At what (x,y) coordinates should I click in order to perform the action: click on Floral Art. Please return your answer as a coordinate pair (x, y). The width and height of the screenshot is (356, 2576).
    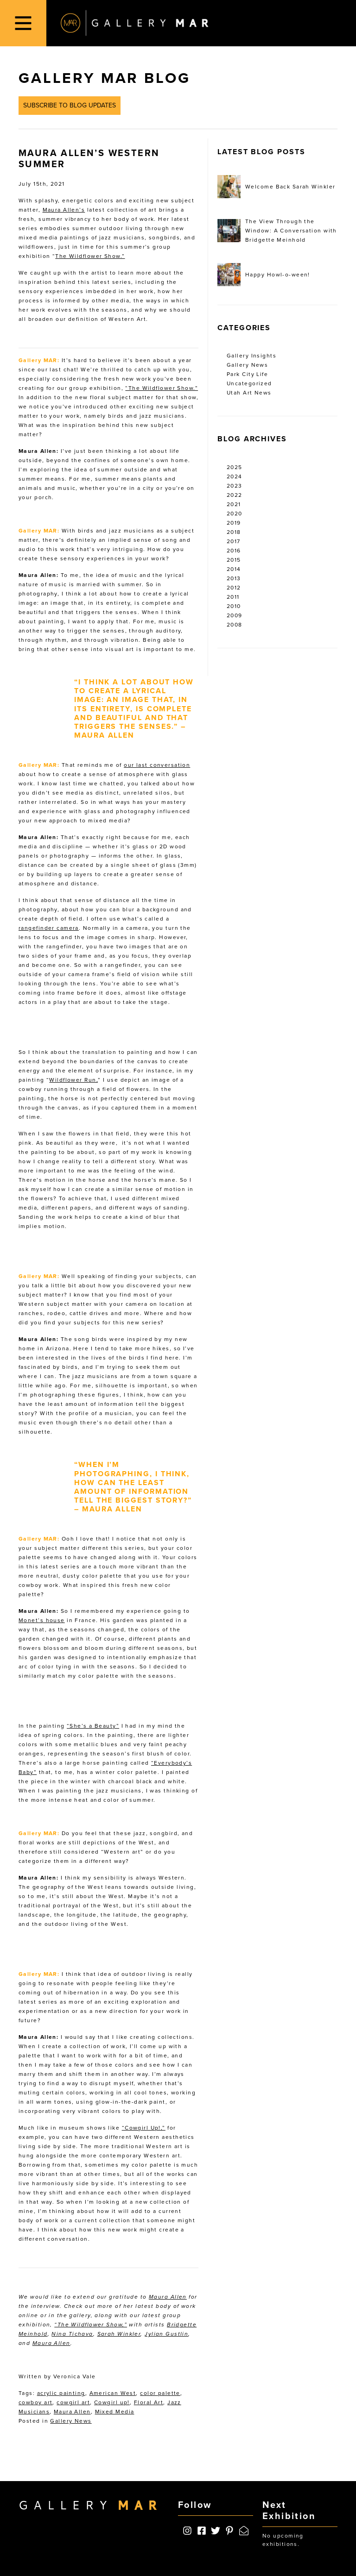
    Looking at the image, I should click on (148, 2402).